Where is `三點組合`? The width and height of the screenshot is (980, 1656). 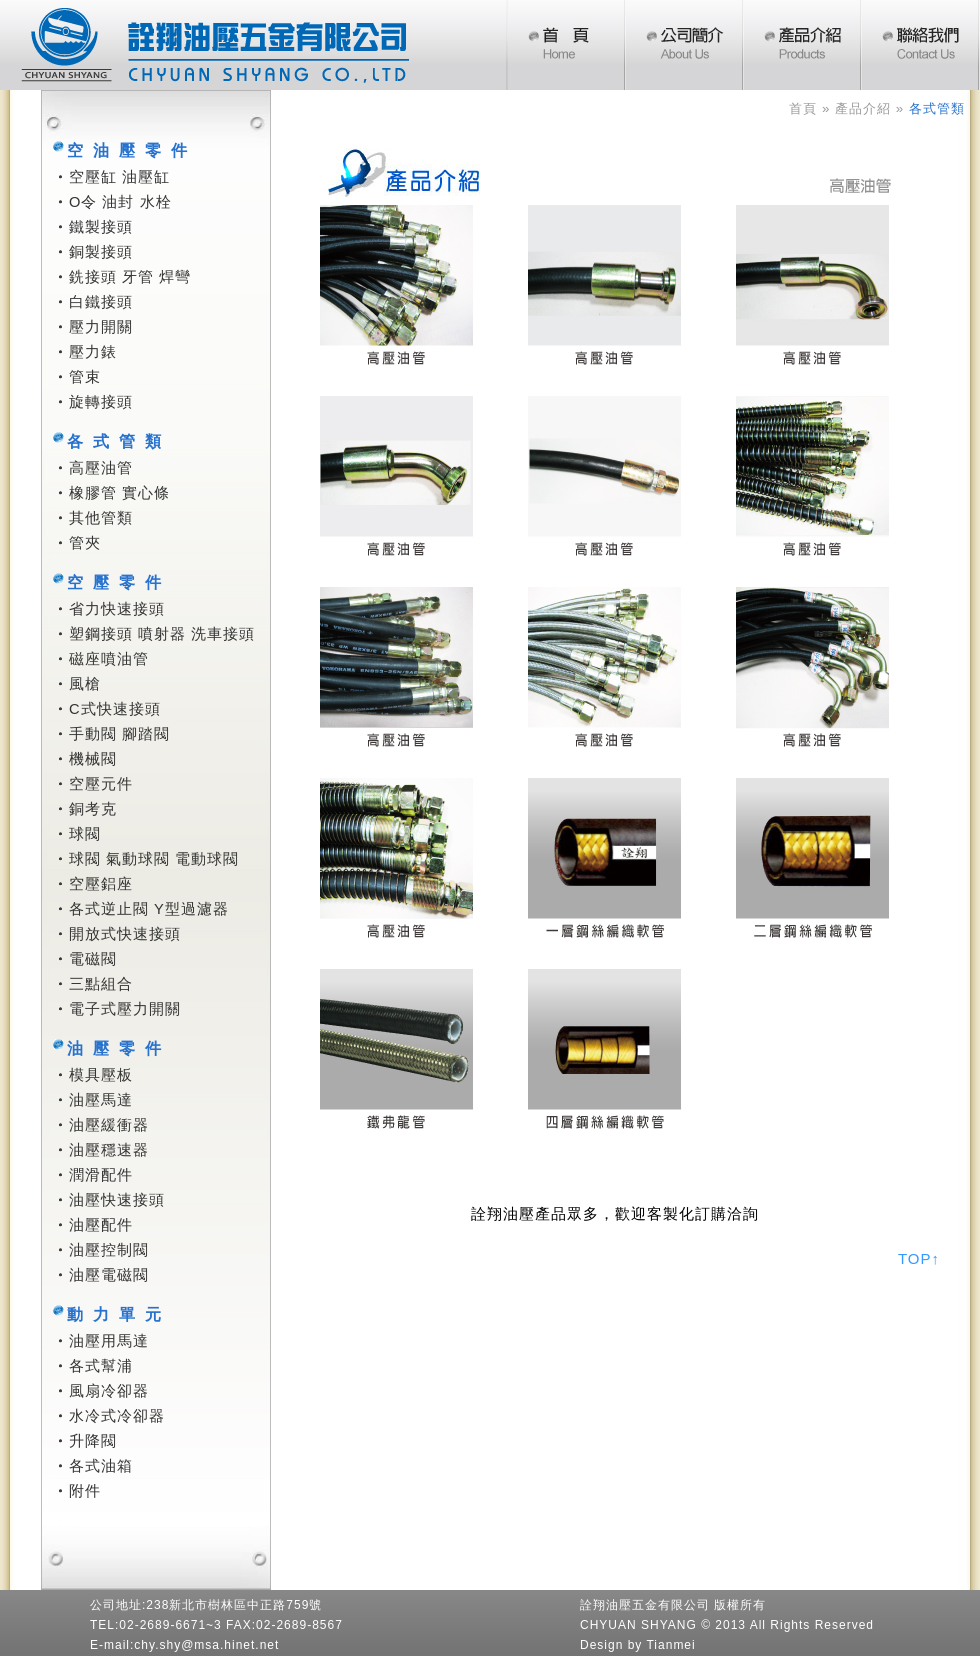 三點組合 is located at coordinates (101, 984).